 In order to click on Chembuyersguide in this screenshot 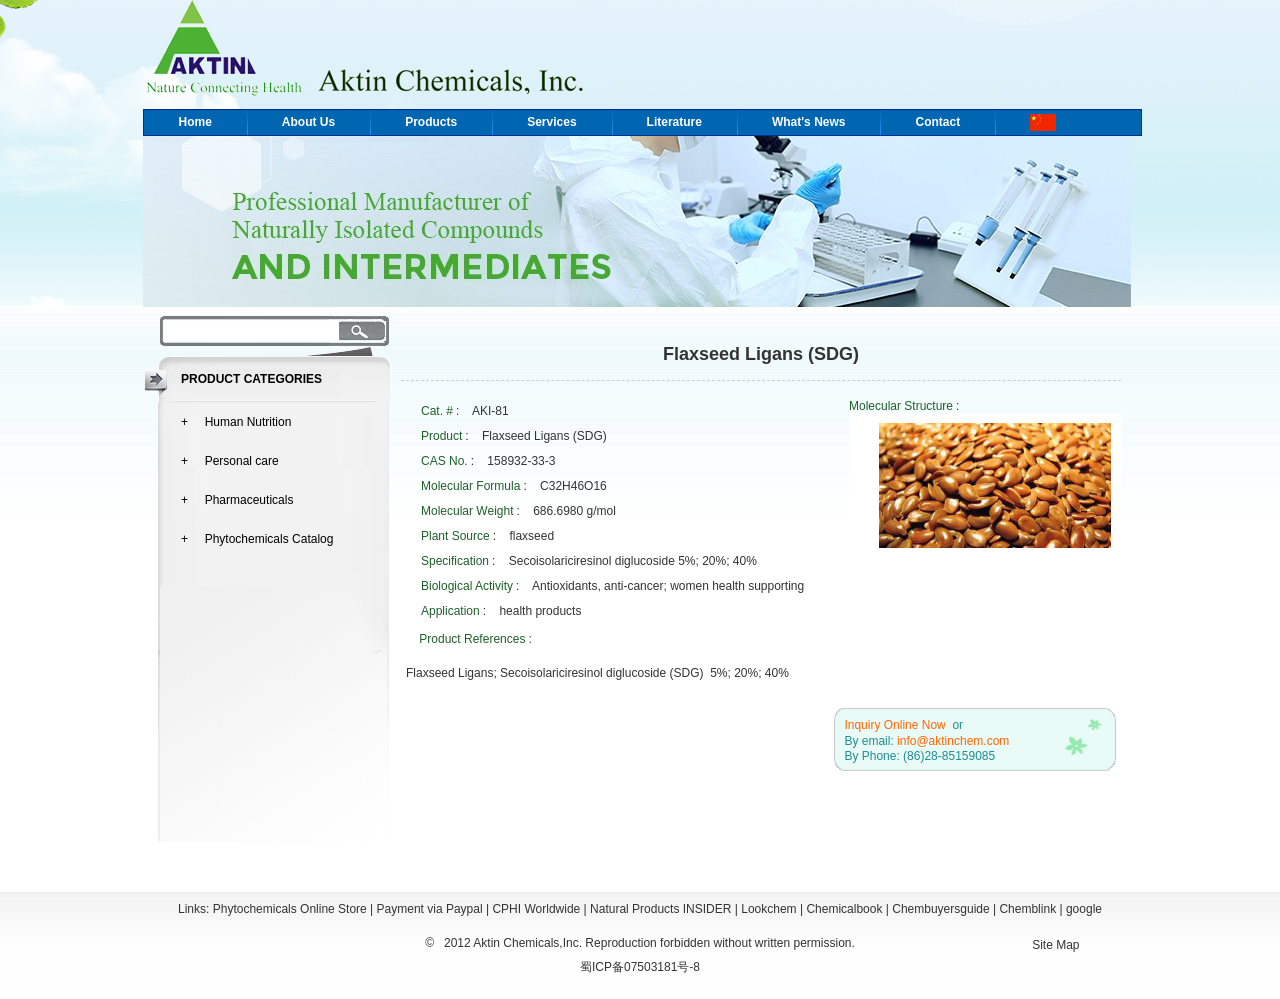, I will do `click(940, 909)`.